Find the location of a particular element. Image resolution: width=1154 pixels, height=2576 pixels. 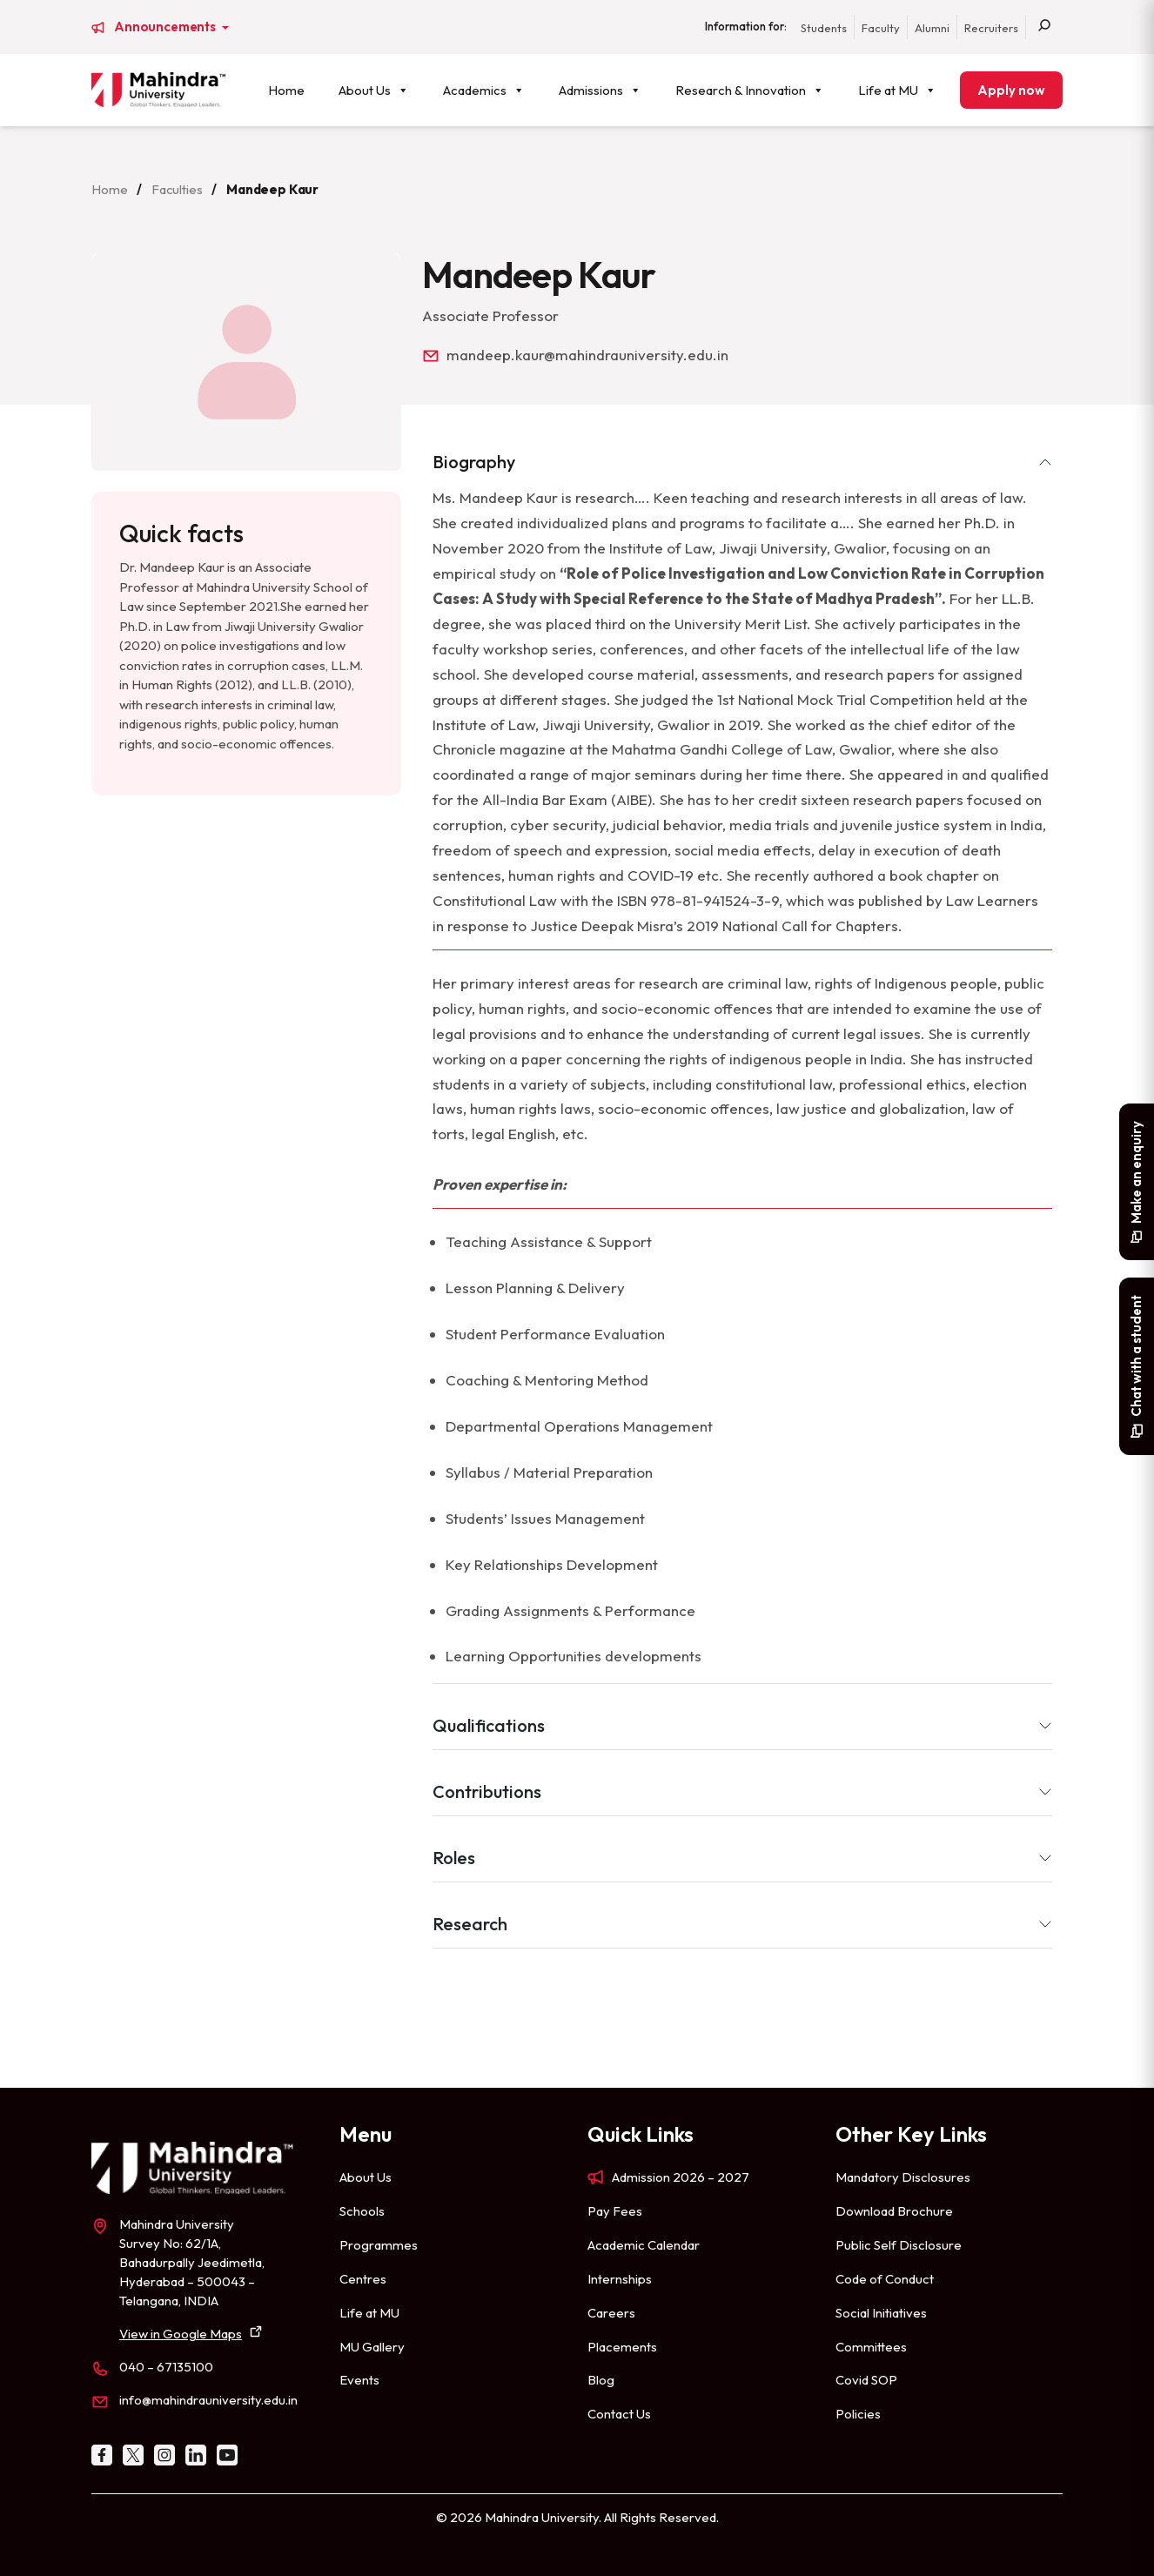

MU Gallery is located at coordinates (372, 2346).